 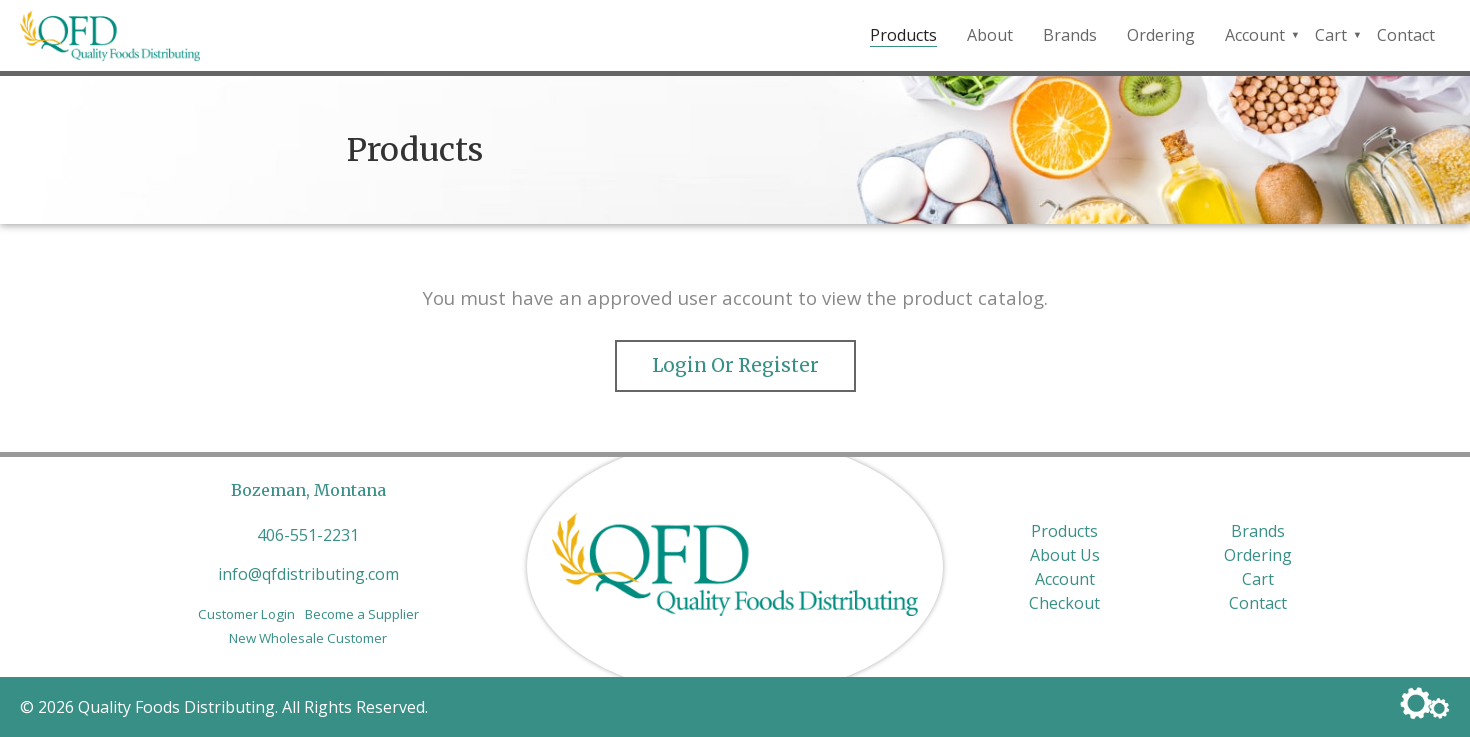 I want to click on Contact, so click(x=1406, y=35).